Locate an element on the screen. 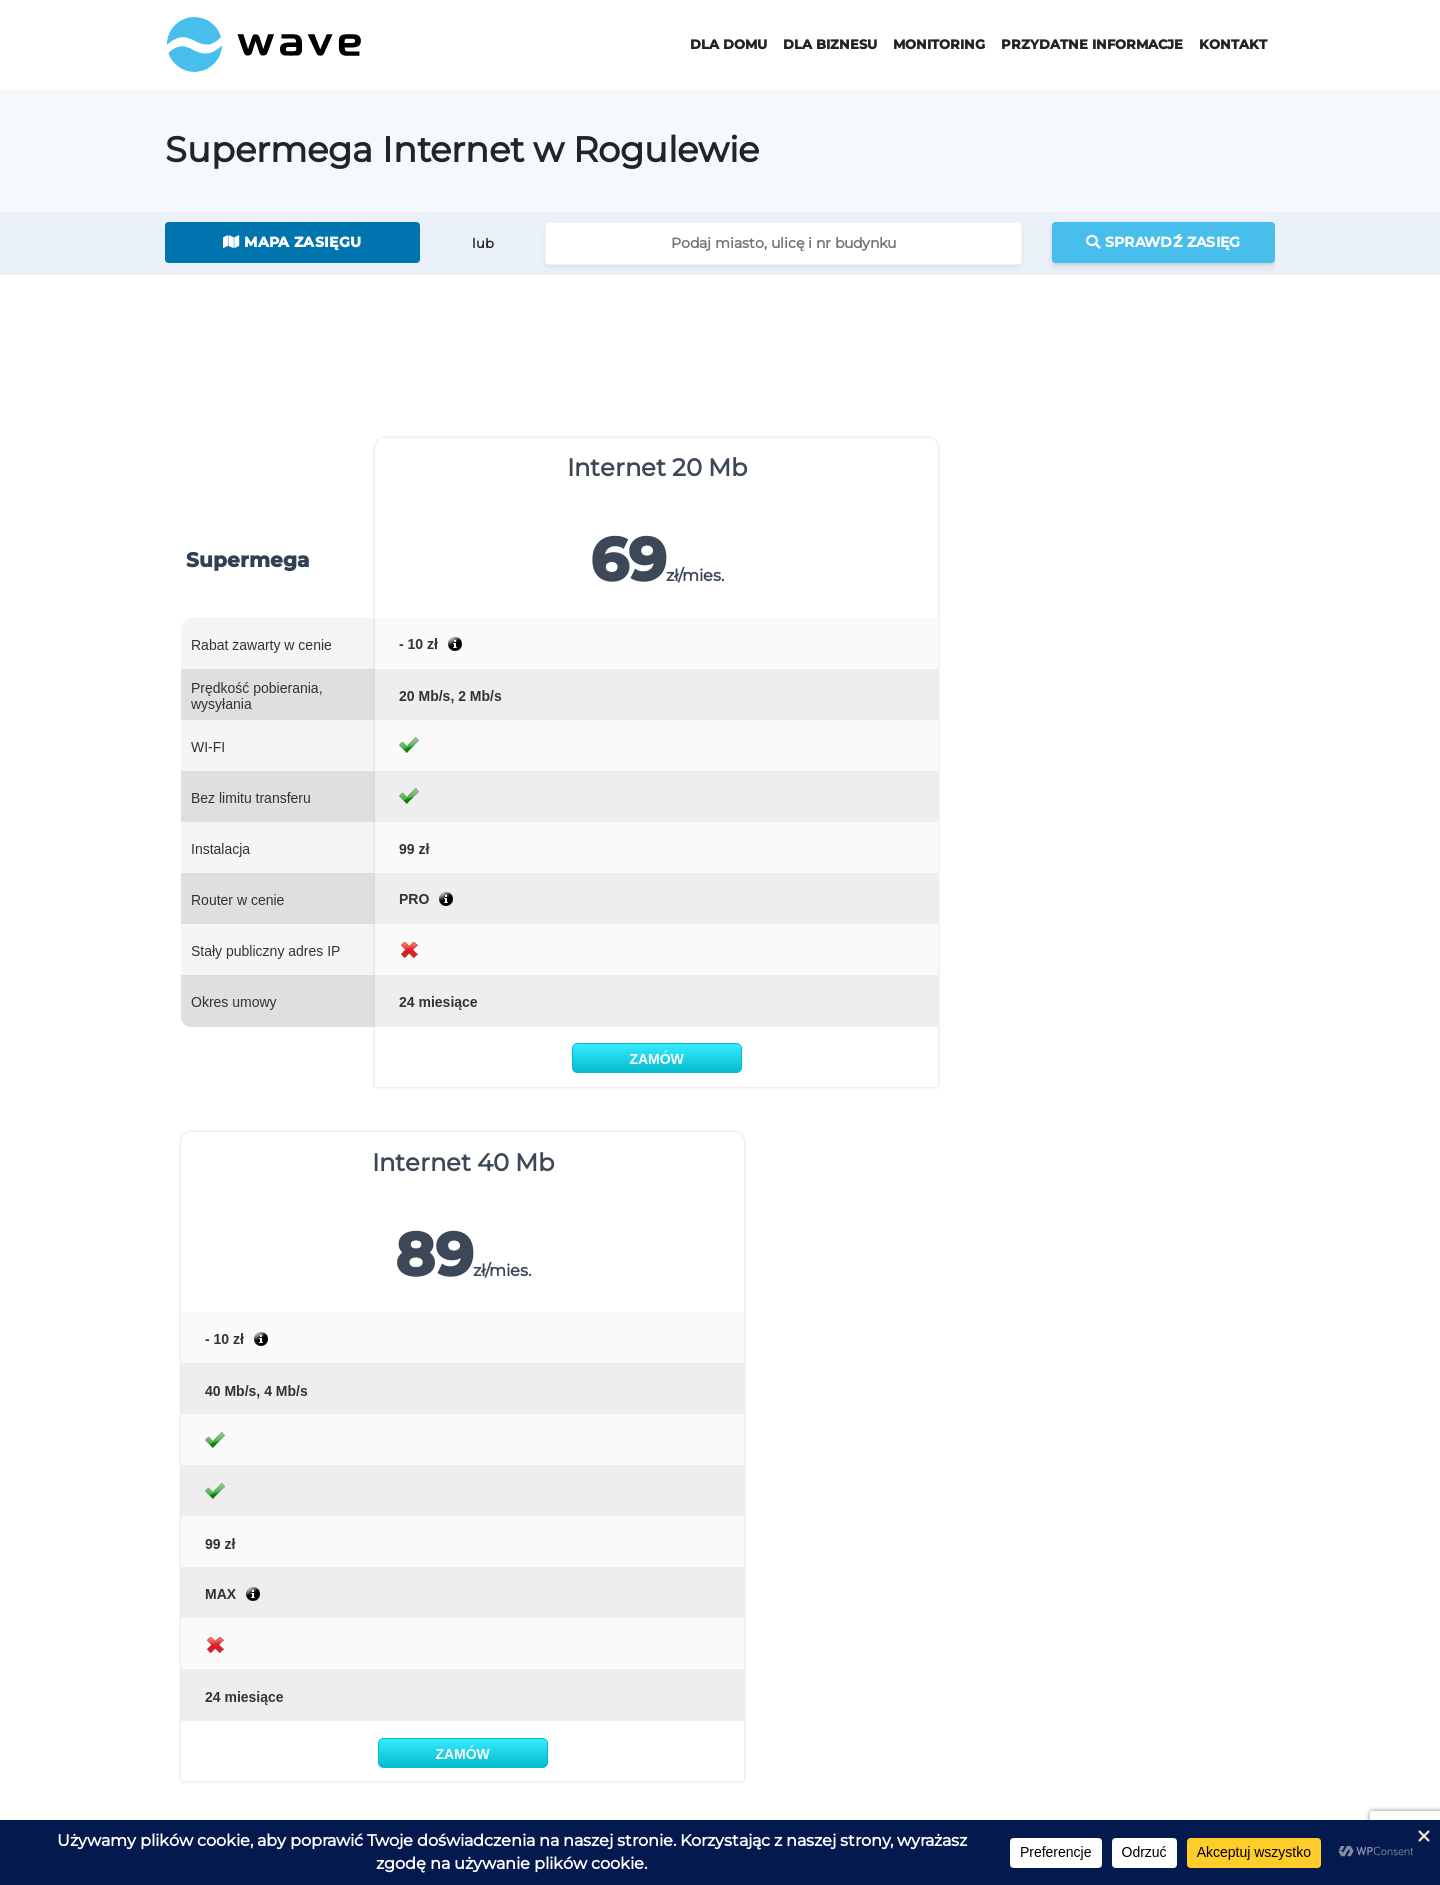 This screenshot has height=1885, width=1440. Supermega Internet Światłowodowy is located at coordinates (534, 1598).